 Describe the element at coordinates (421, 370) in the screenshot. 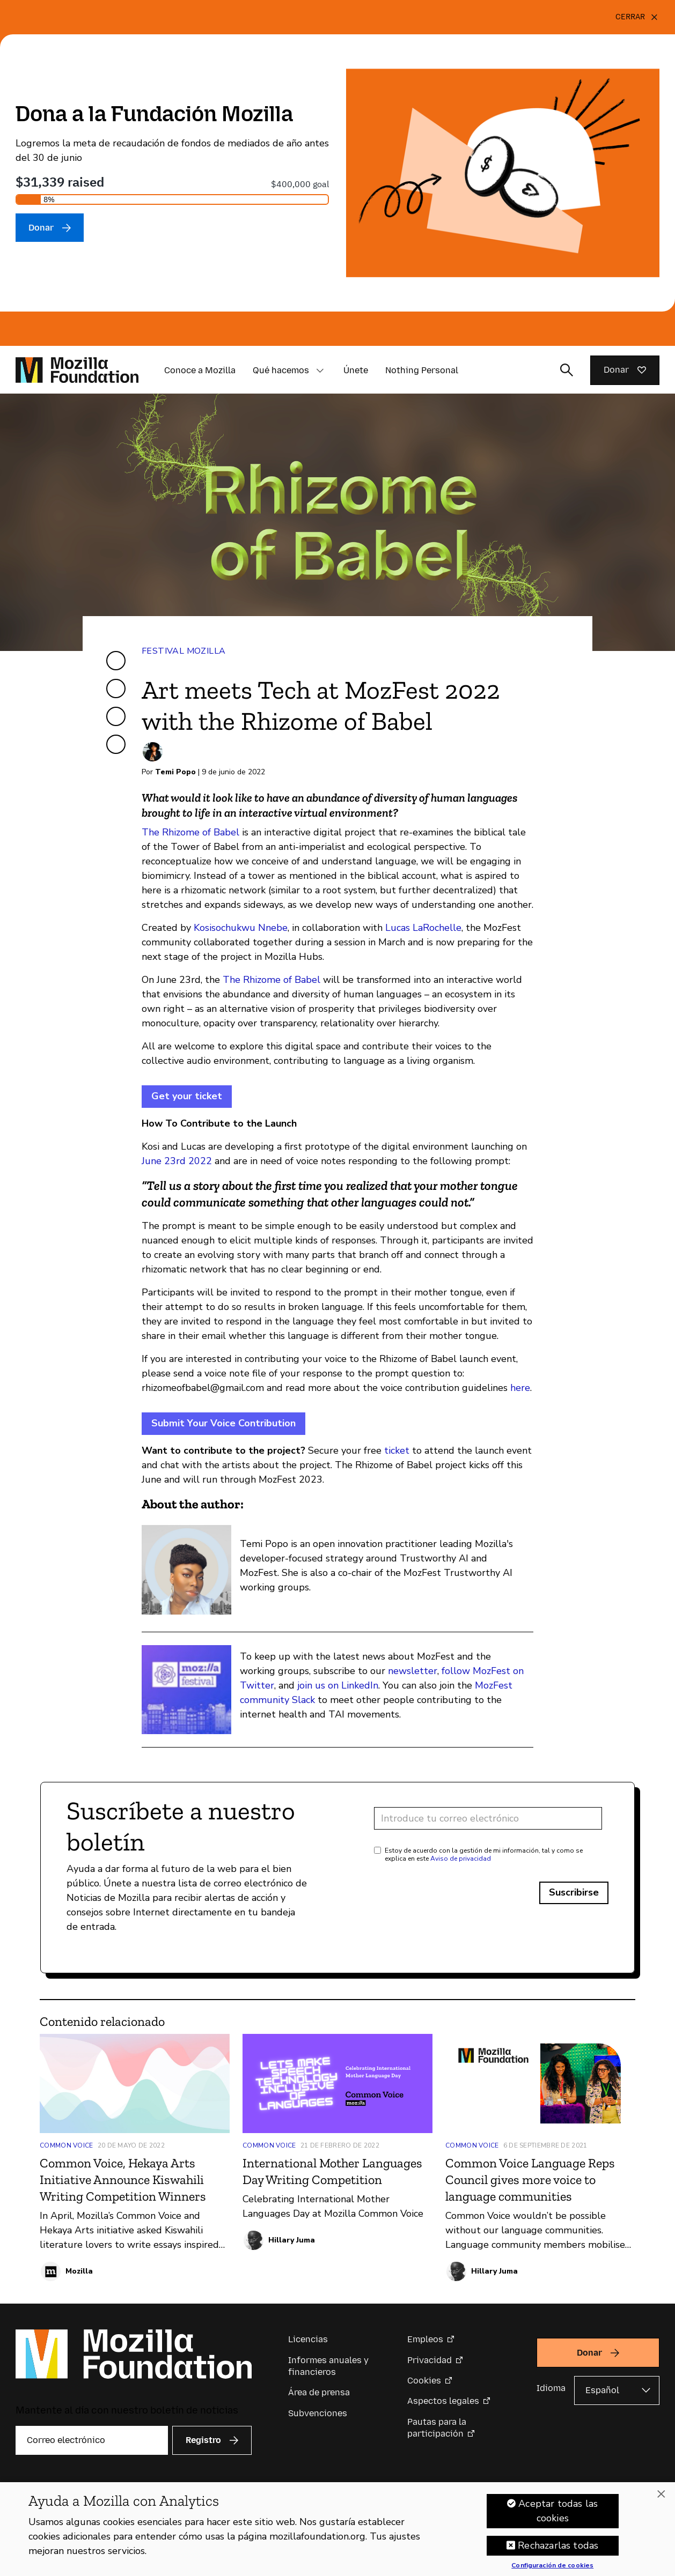

I see `Nothing Personal` at that location.